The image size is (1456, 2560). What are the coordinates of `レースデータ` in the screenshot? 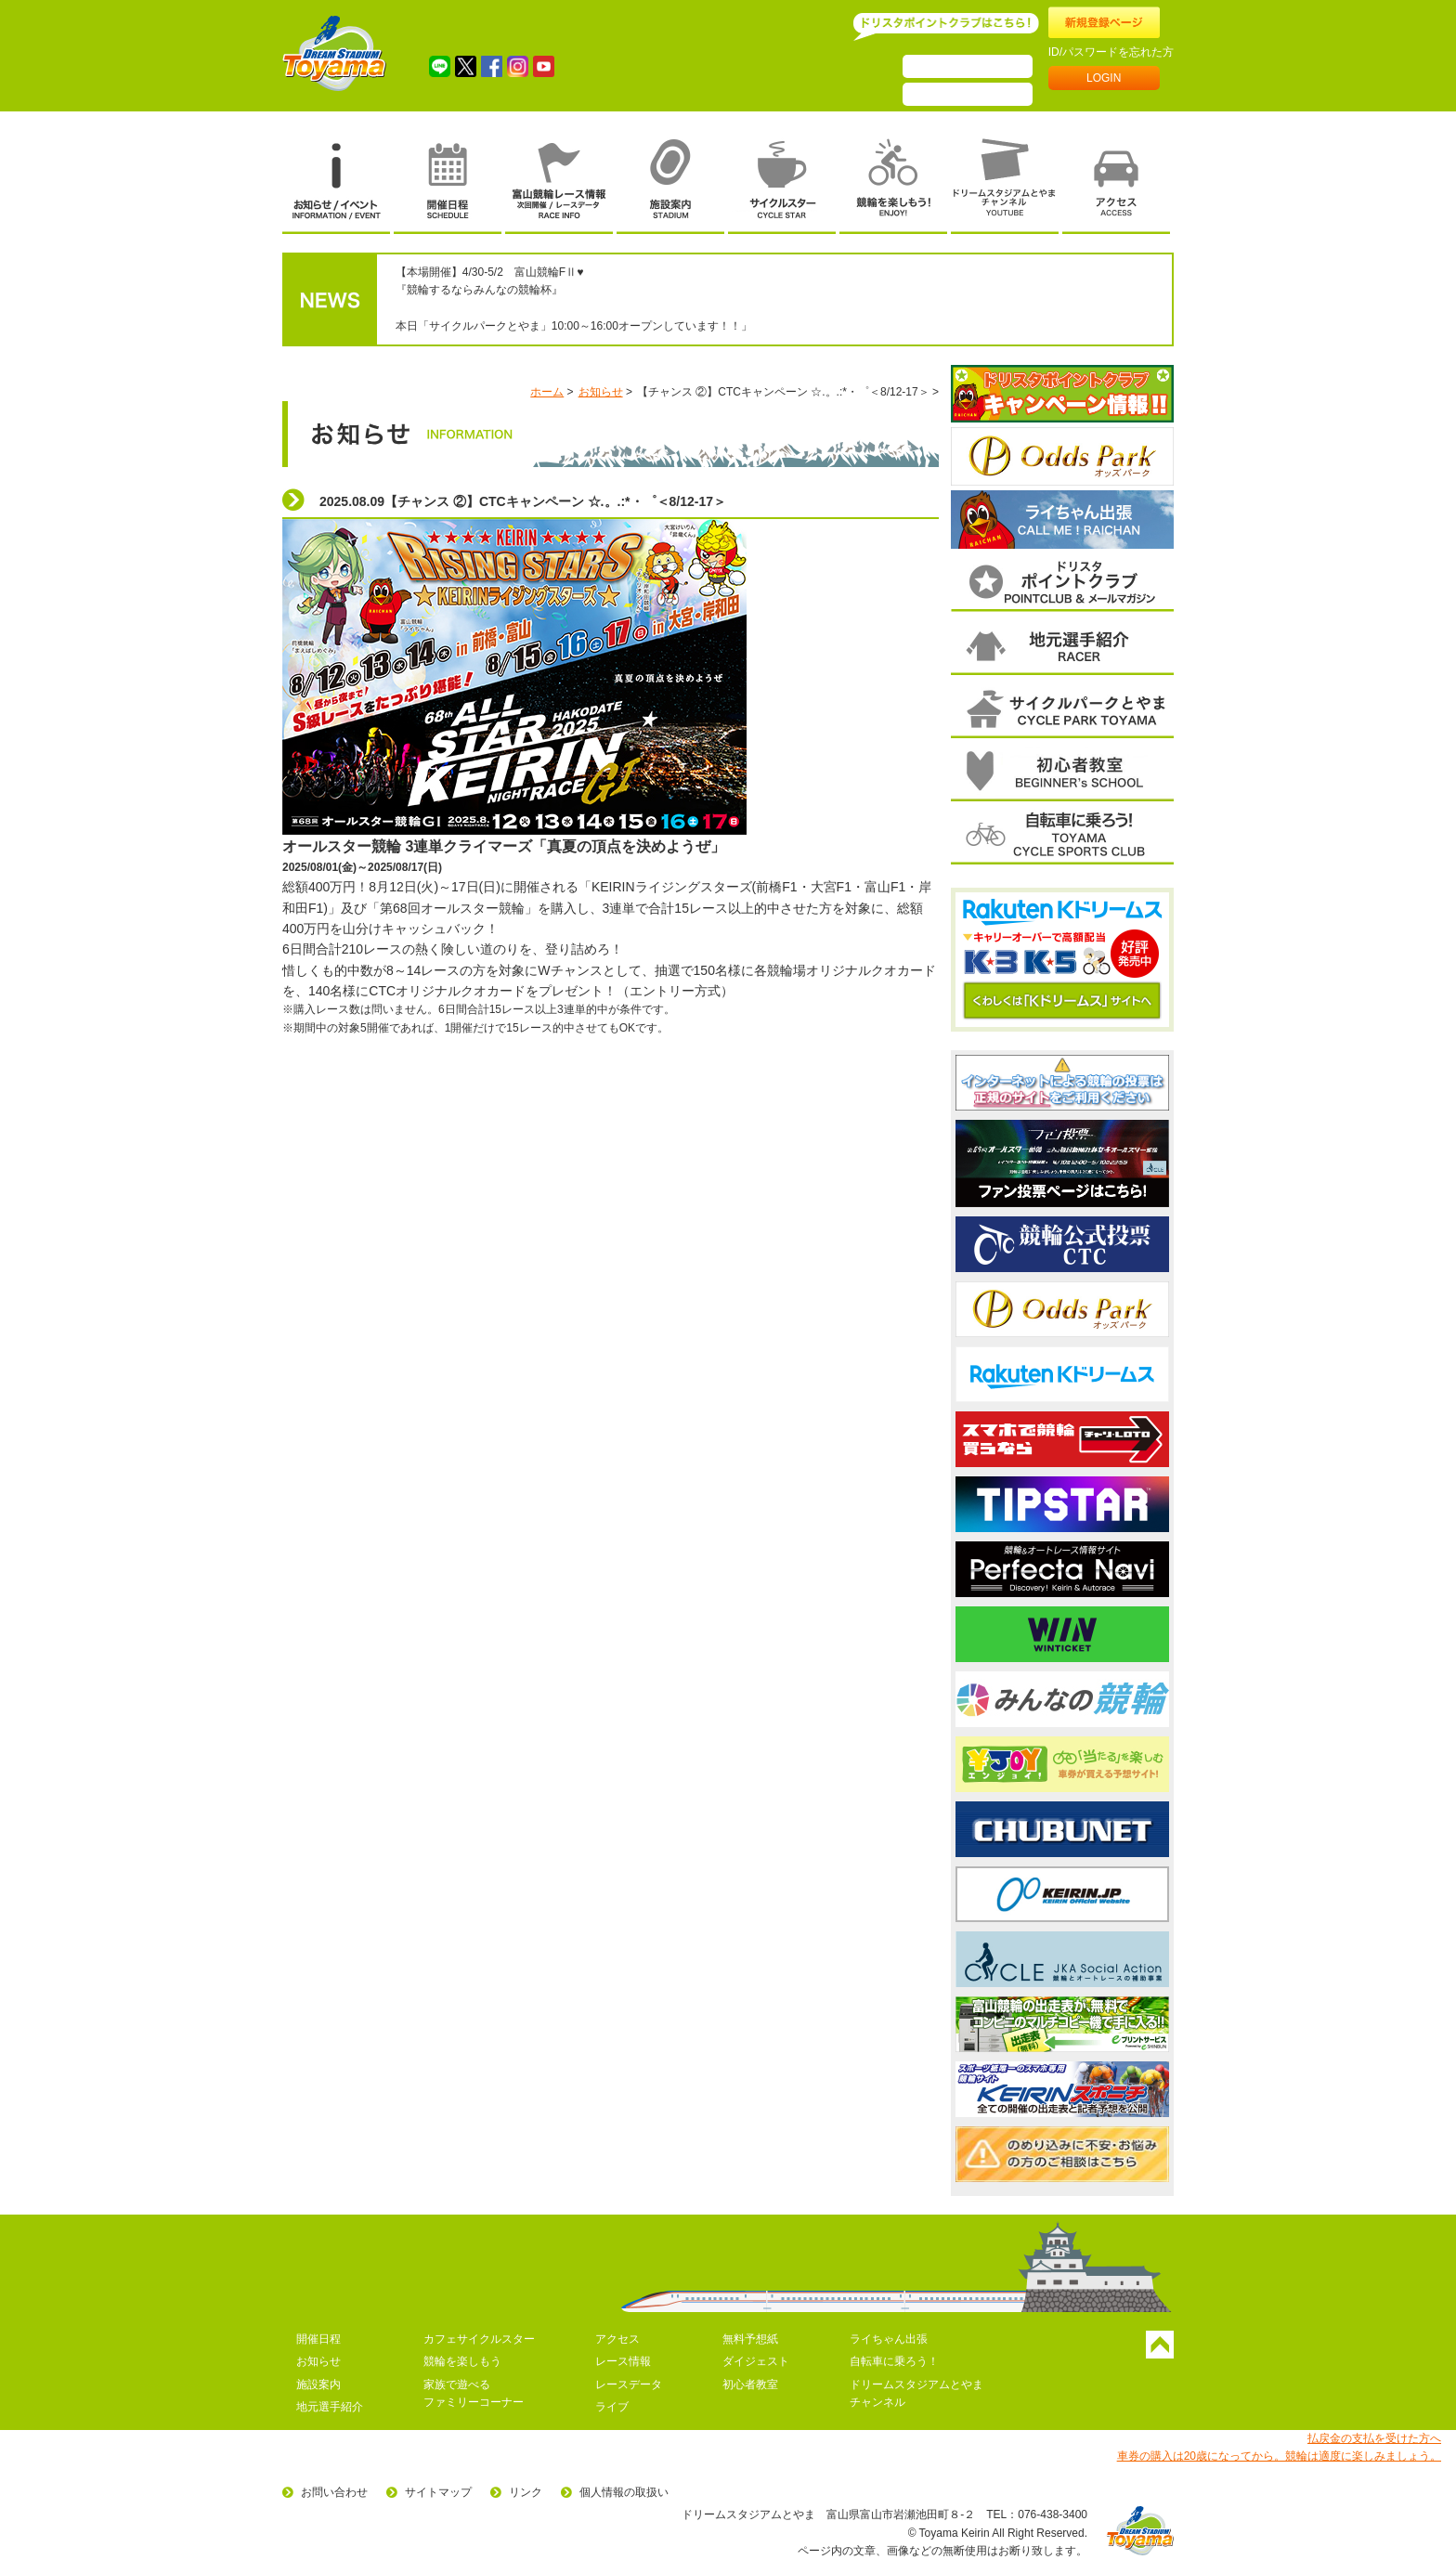 It's located at (628, 2384).